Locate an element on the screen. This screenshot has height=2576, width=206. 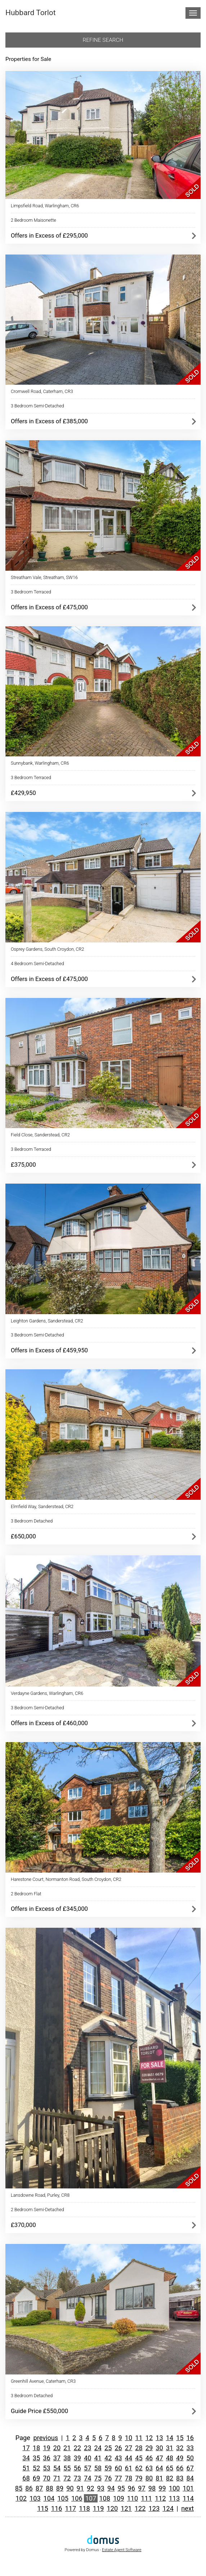
90 is located at coordinates (69, 2488).